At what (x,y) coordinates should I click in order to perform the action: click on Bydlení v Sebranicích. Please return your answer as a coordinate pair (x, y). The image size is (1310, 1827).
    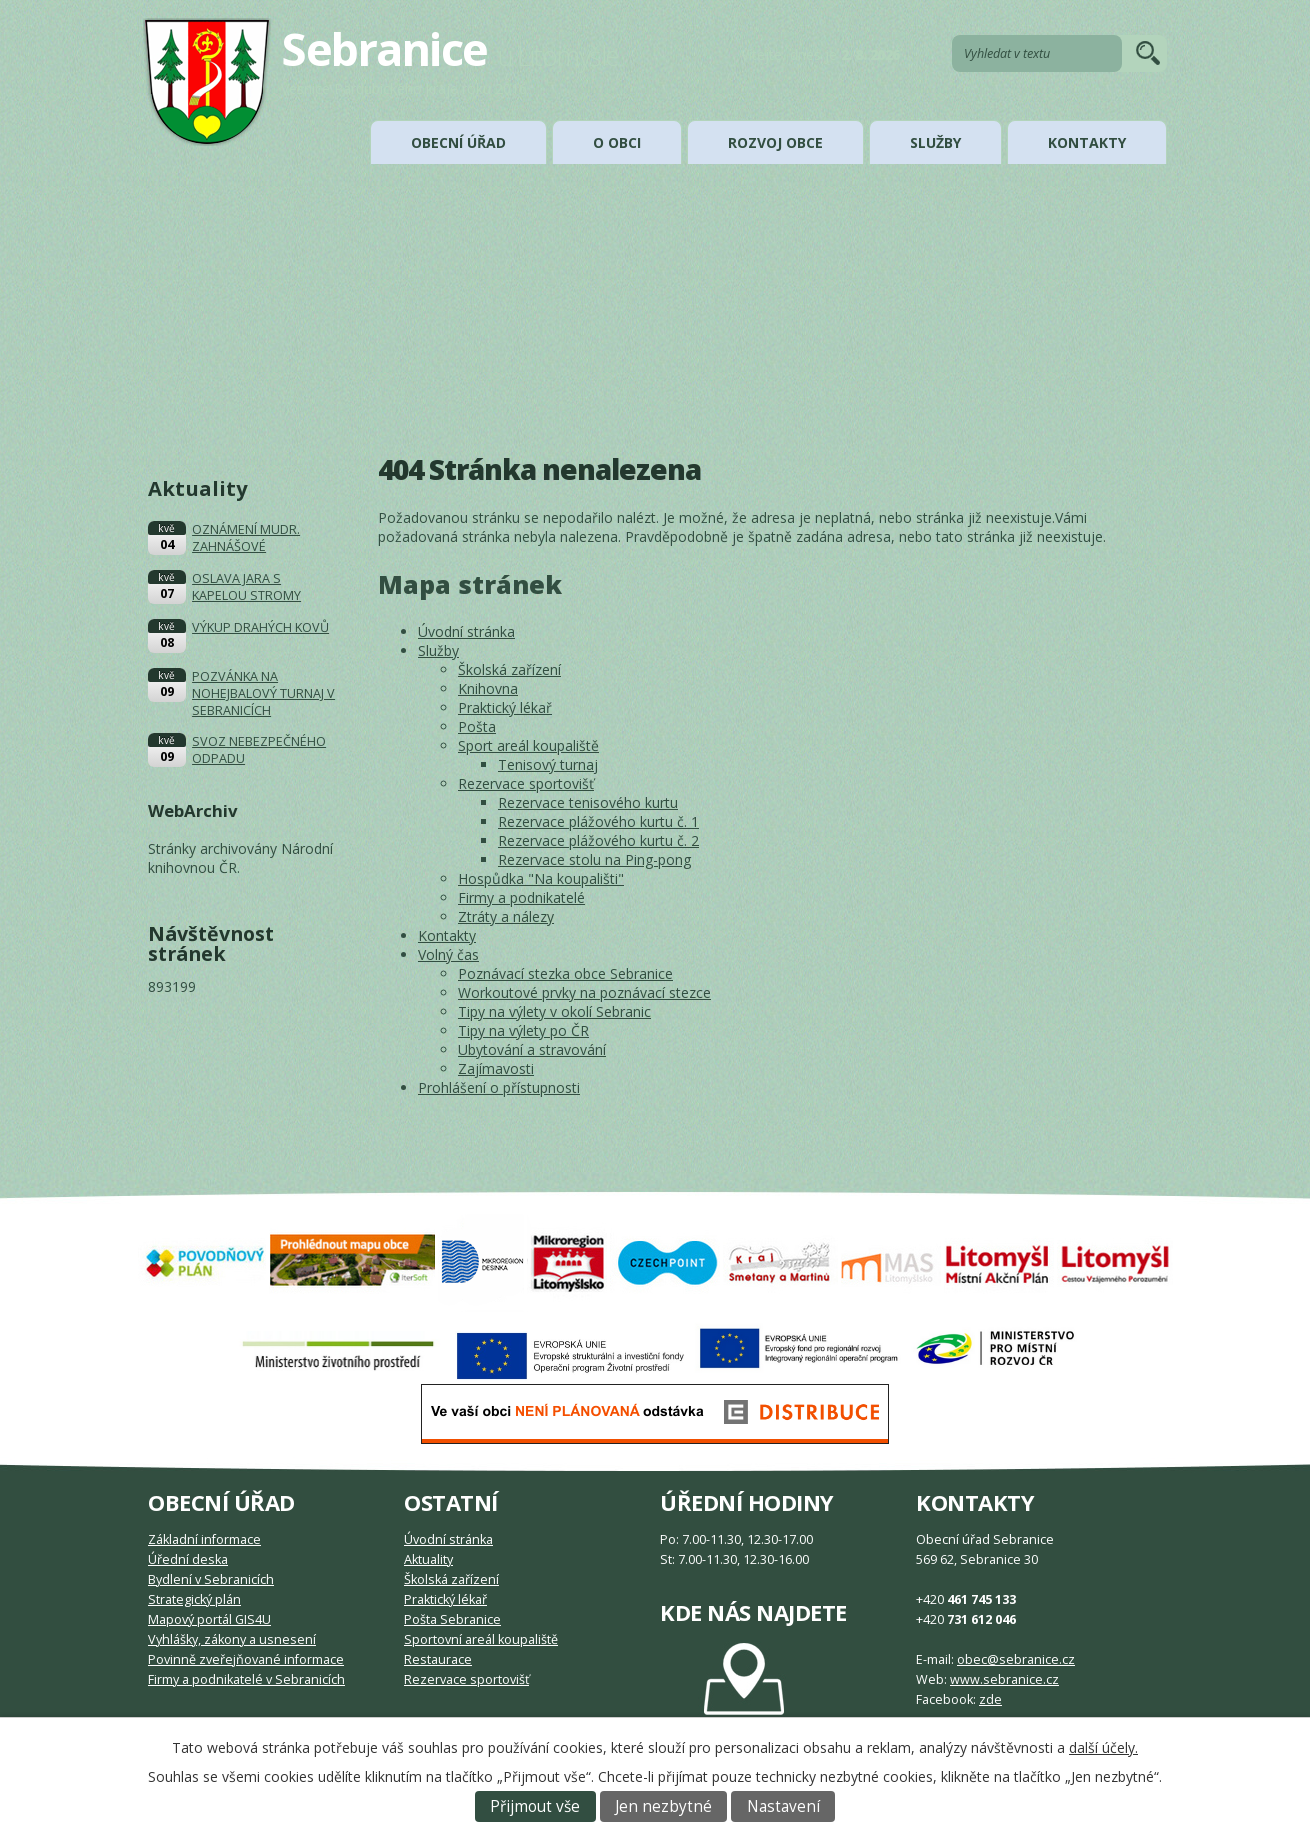
    Looking at the image, I should click on (211, 1579).